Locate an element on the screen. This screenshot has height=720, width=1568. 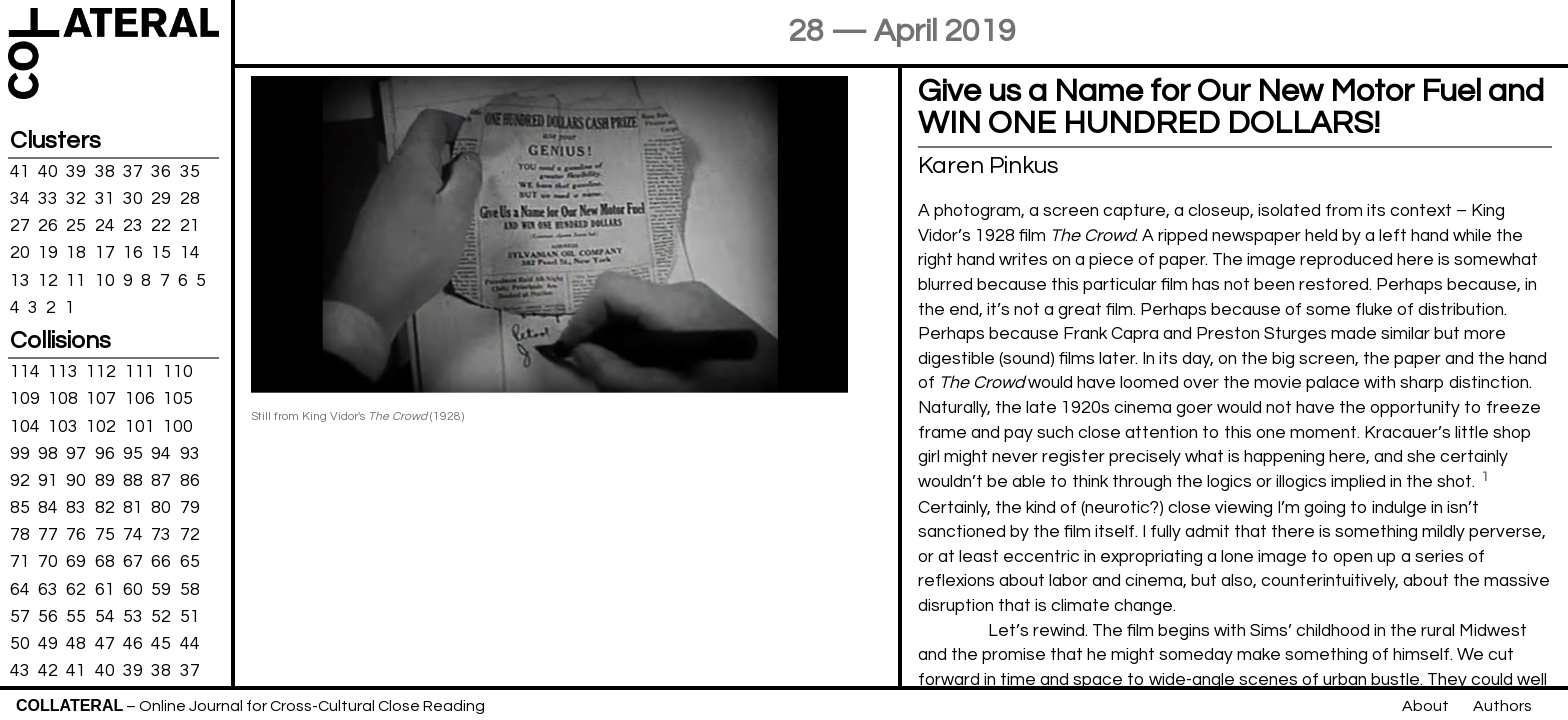
69 is located at coordinates (76, 562).